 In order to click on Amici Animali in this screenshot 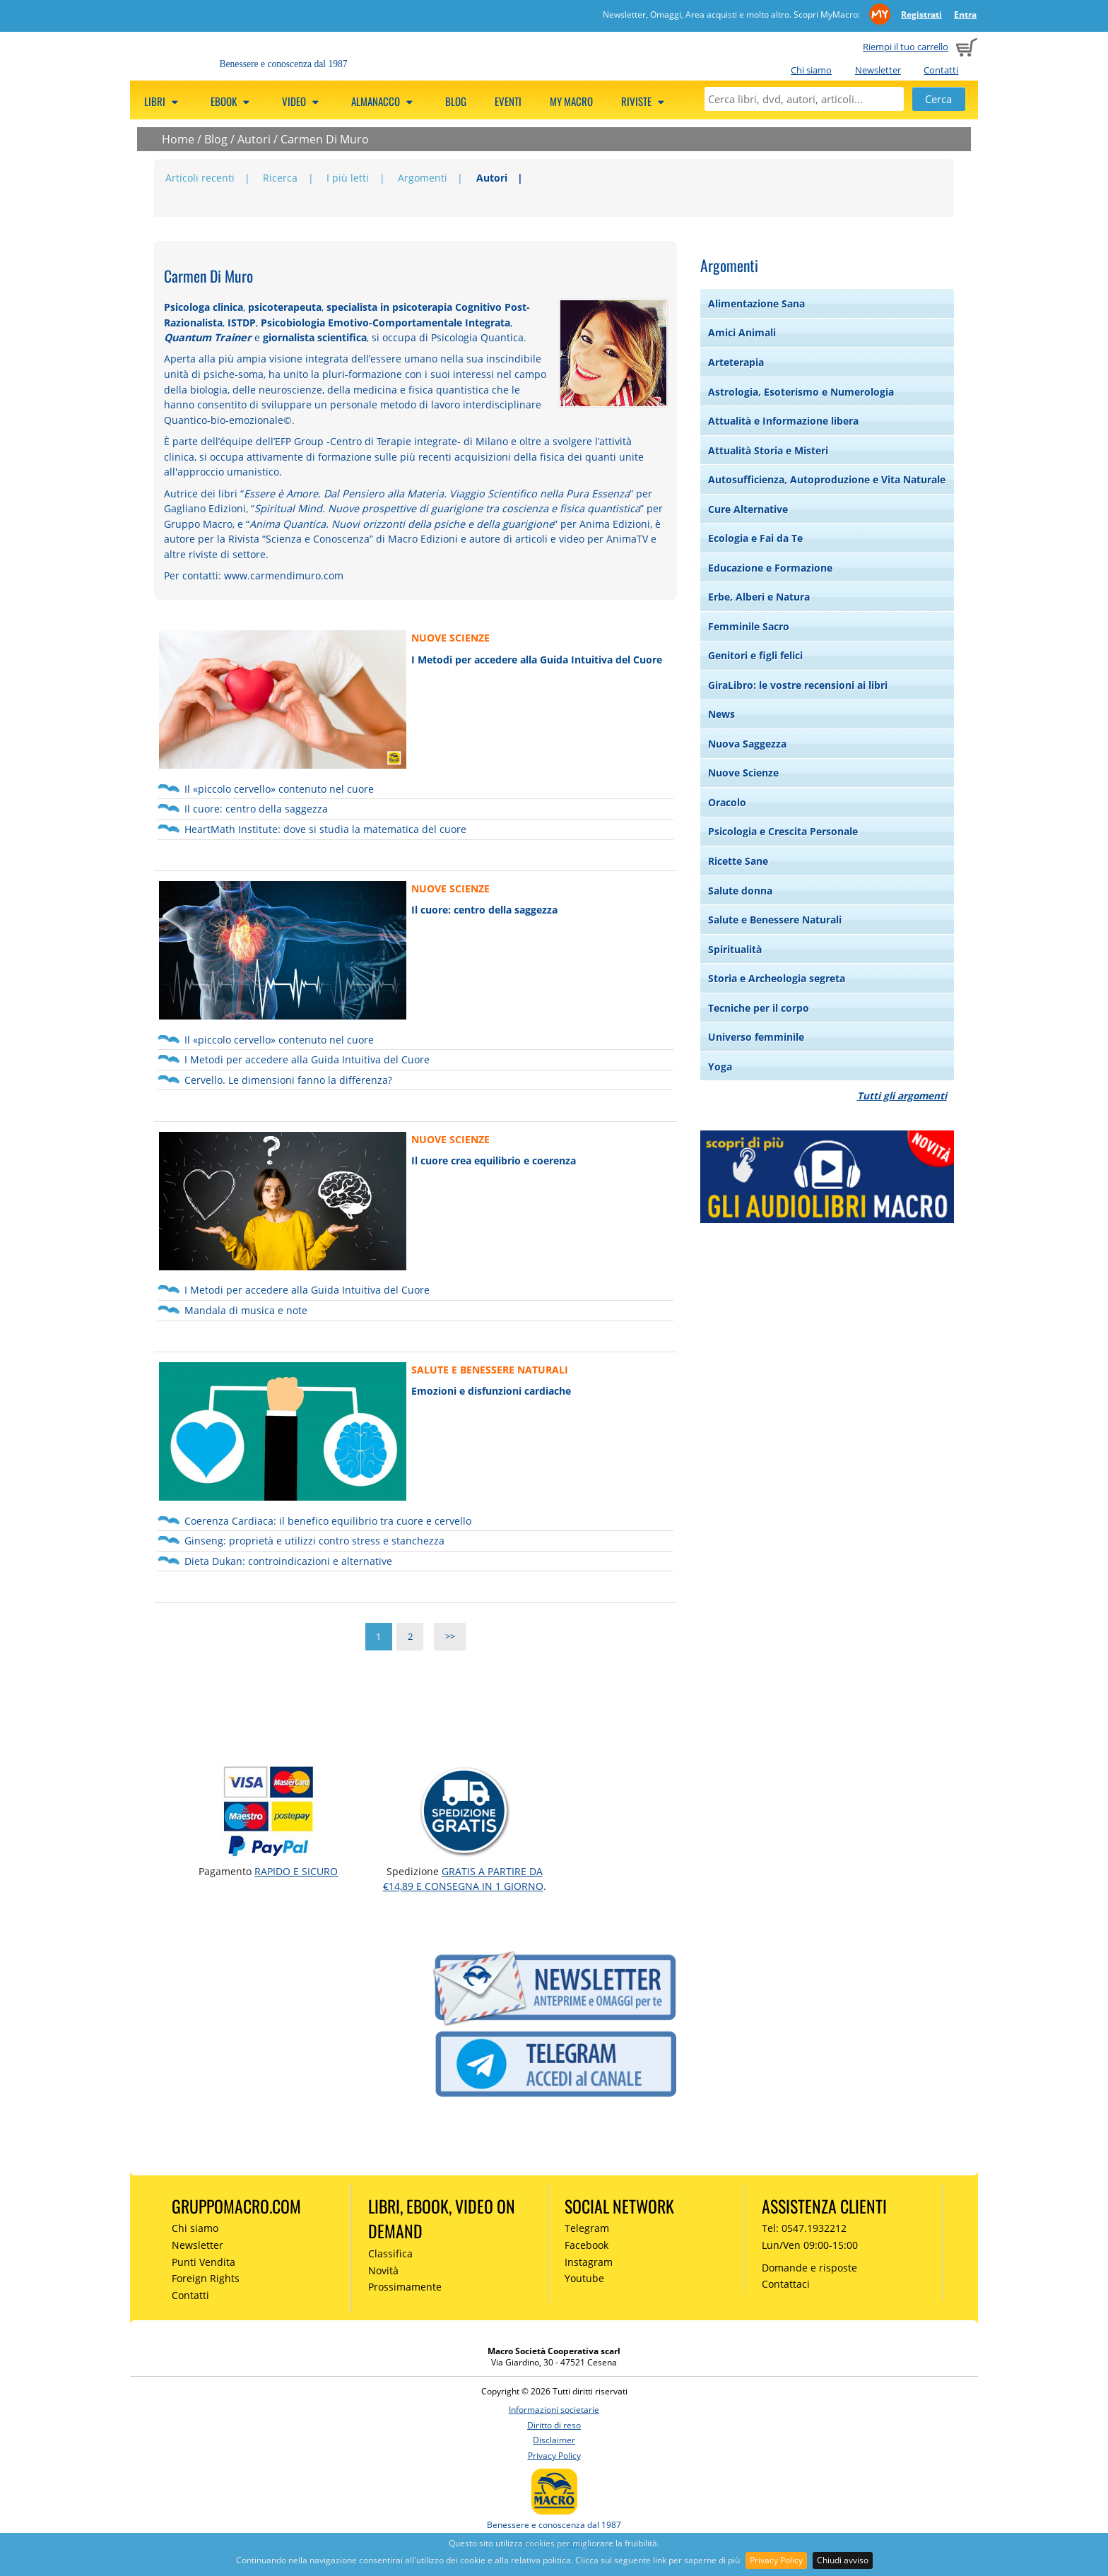, I will do `click(742, 332)`.